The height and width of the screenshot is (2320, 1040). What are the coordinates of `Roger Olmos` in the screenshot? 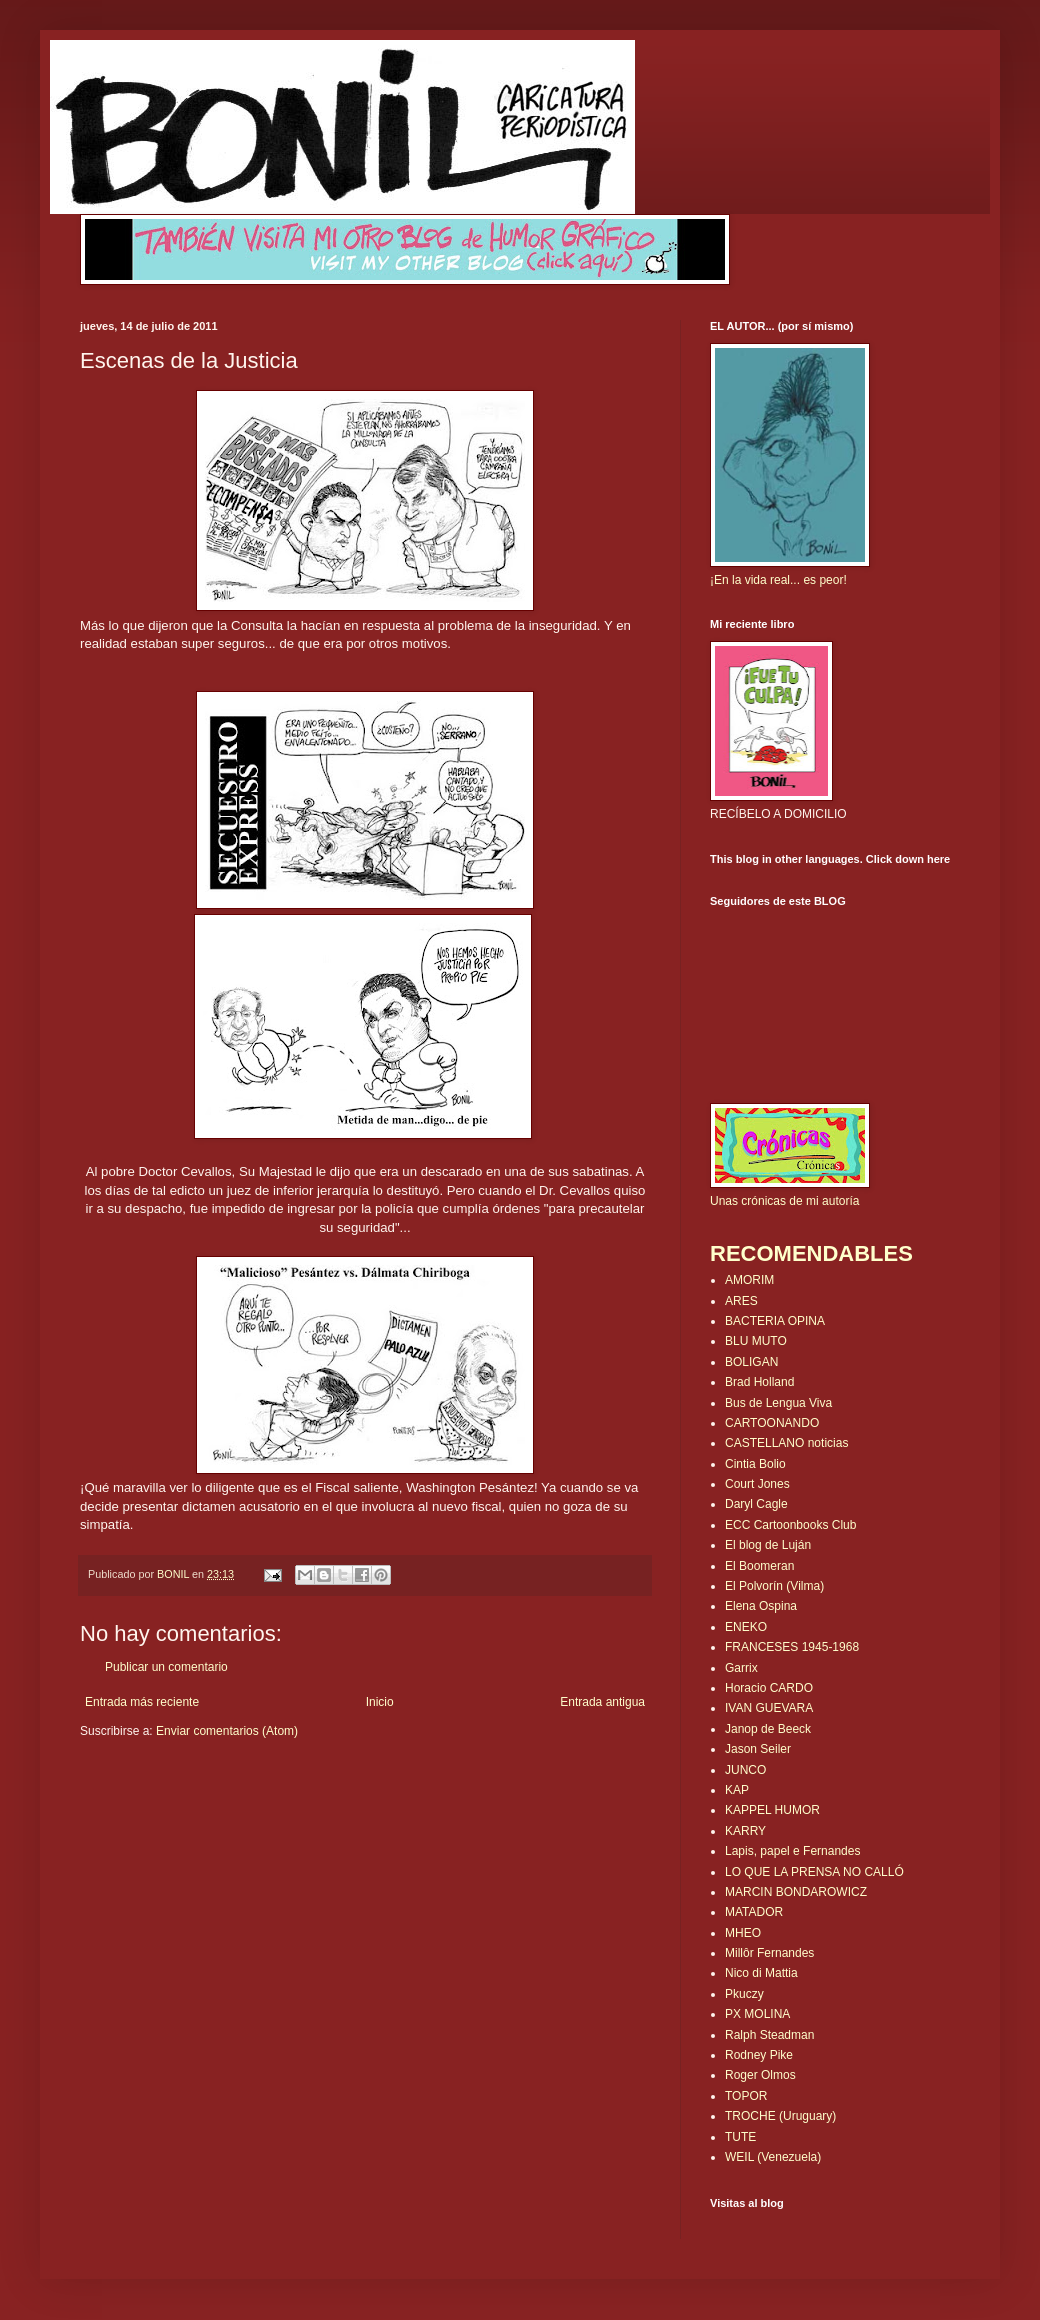 It's located at (760, 2075).